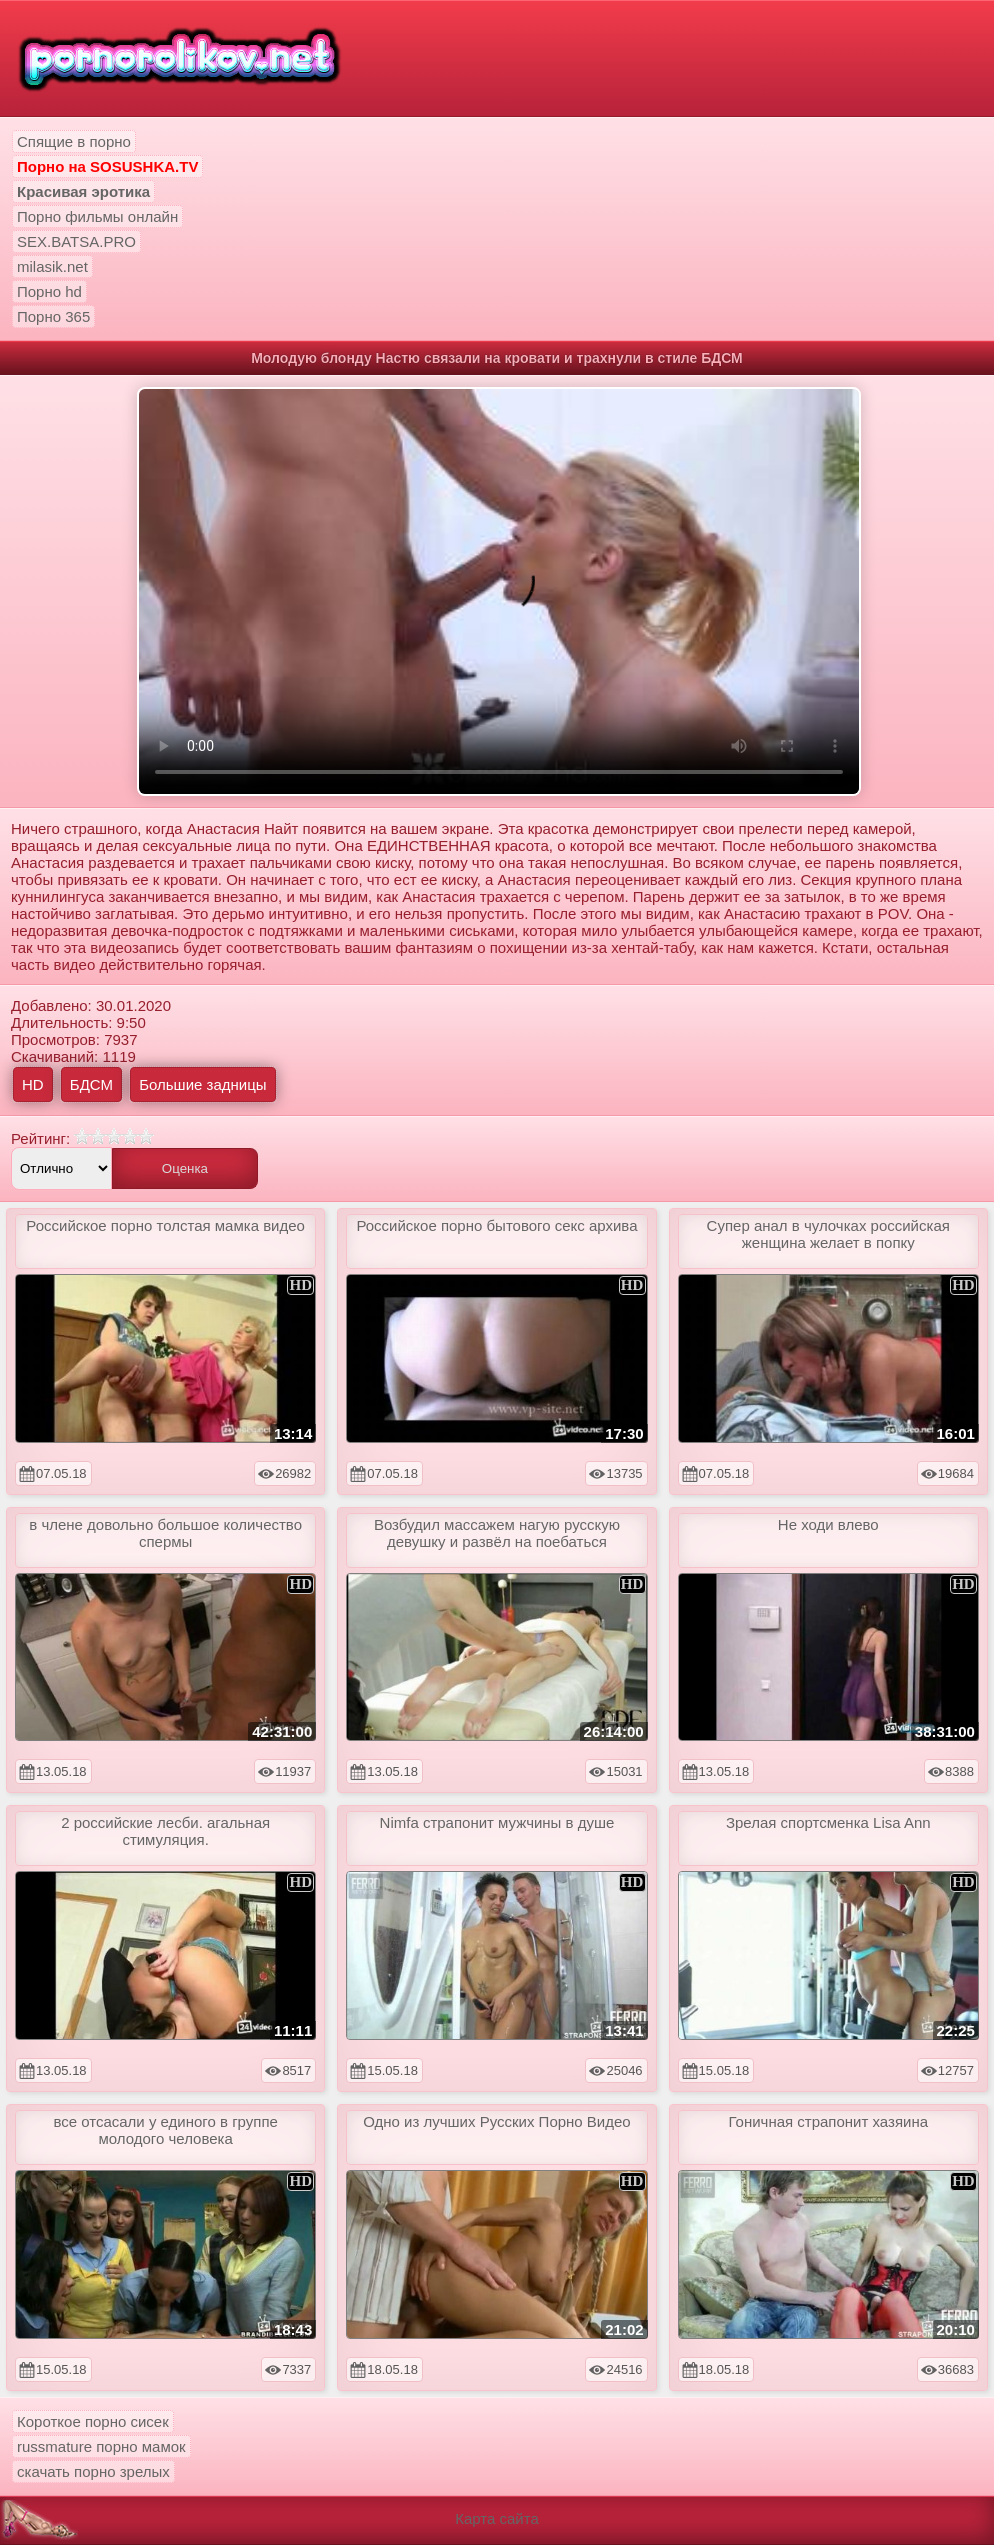 The width and height of the screenshot is (994, 2545). What do you see at coordinates (53, 316) in the screenshot?
I see `Порно 365` at bounding box center [53, 316].